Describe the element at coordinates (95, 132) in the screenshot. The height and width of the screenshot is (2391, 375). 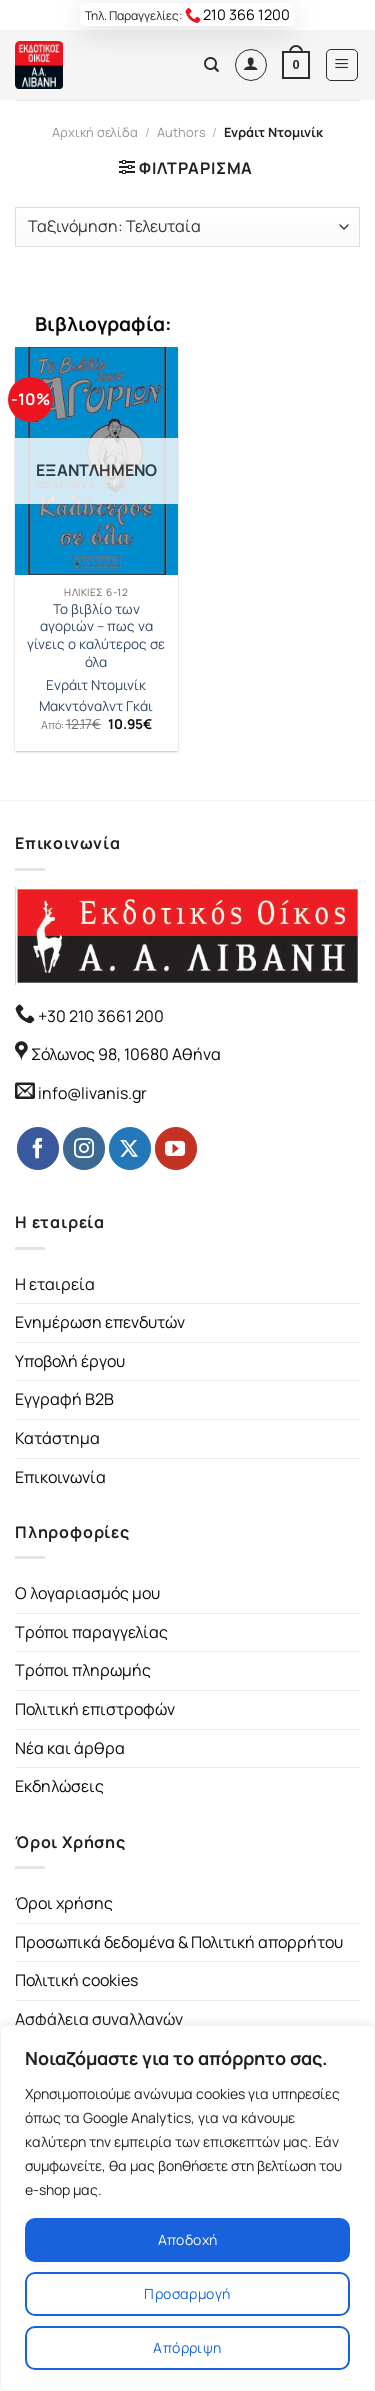
I see `Αρχική σελίδα` at that location.